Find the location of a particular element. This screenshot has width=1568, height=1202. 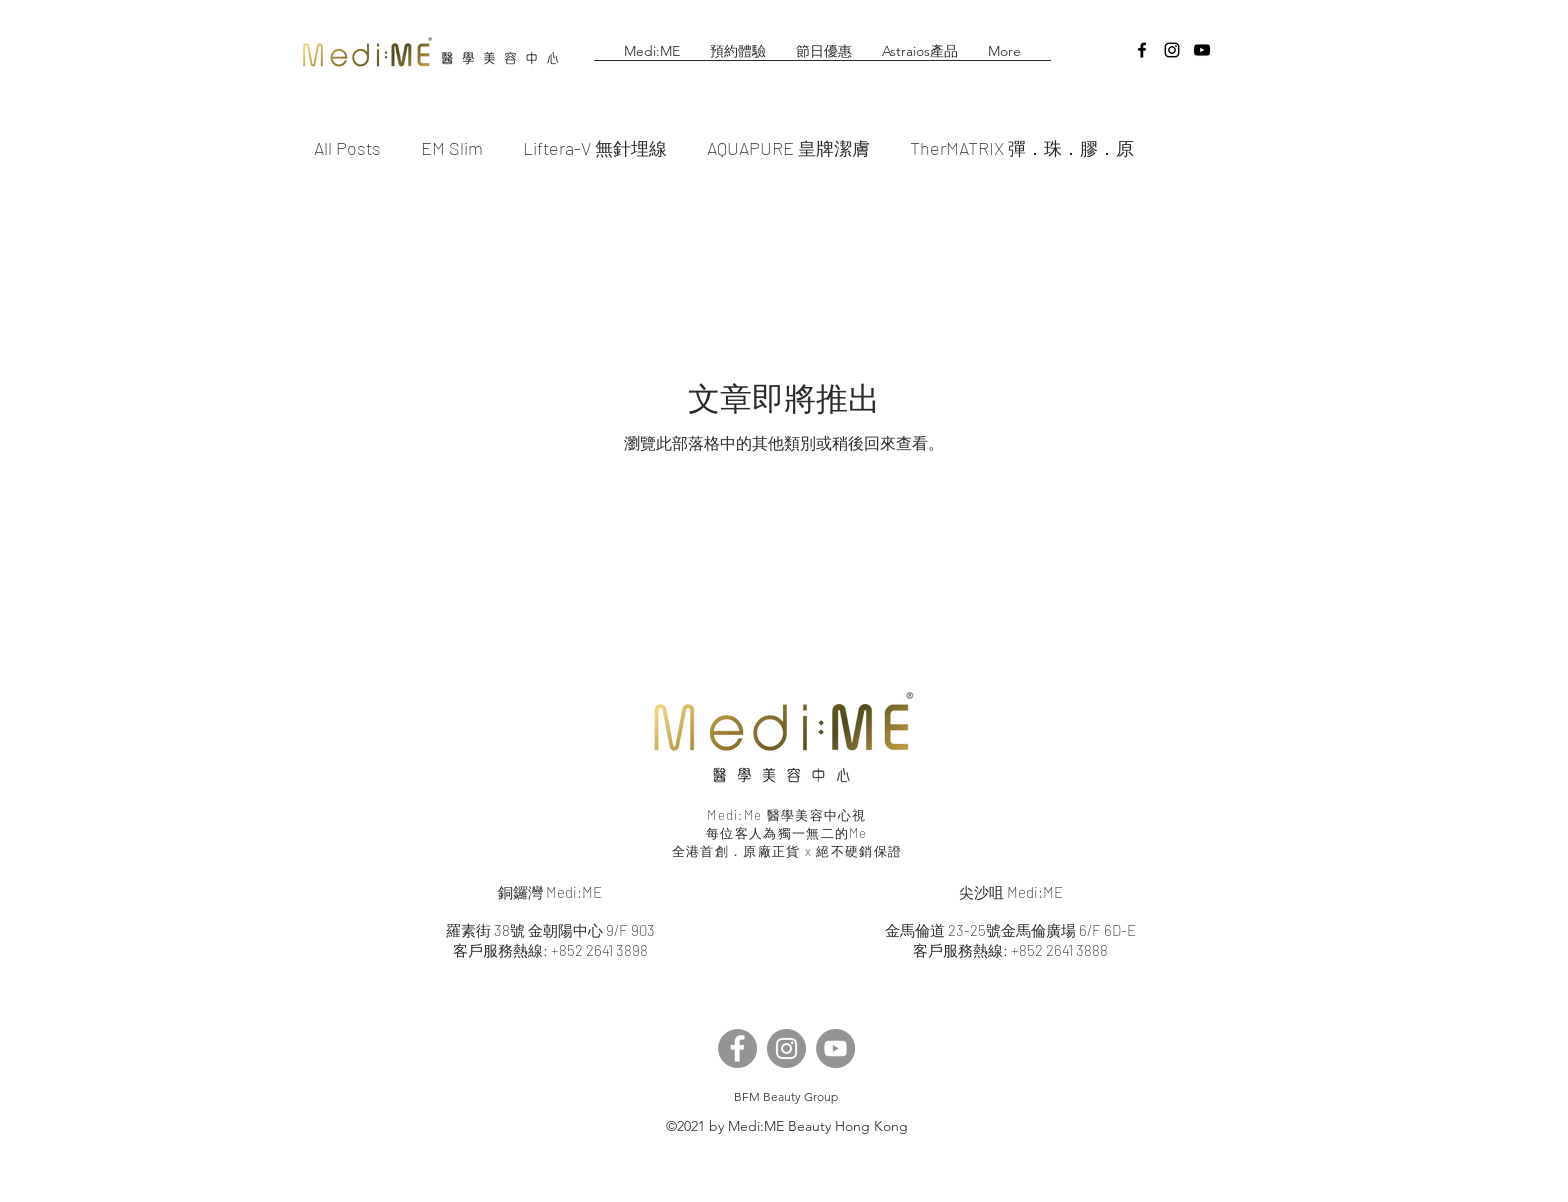

All Posts is located at coordinates (347, 148).